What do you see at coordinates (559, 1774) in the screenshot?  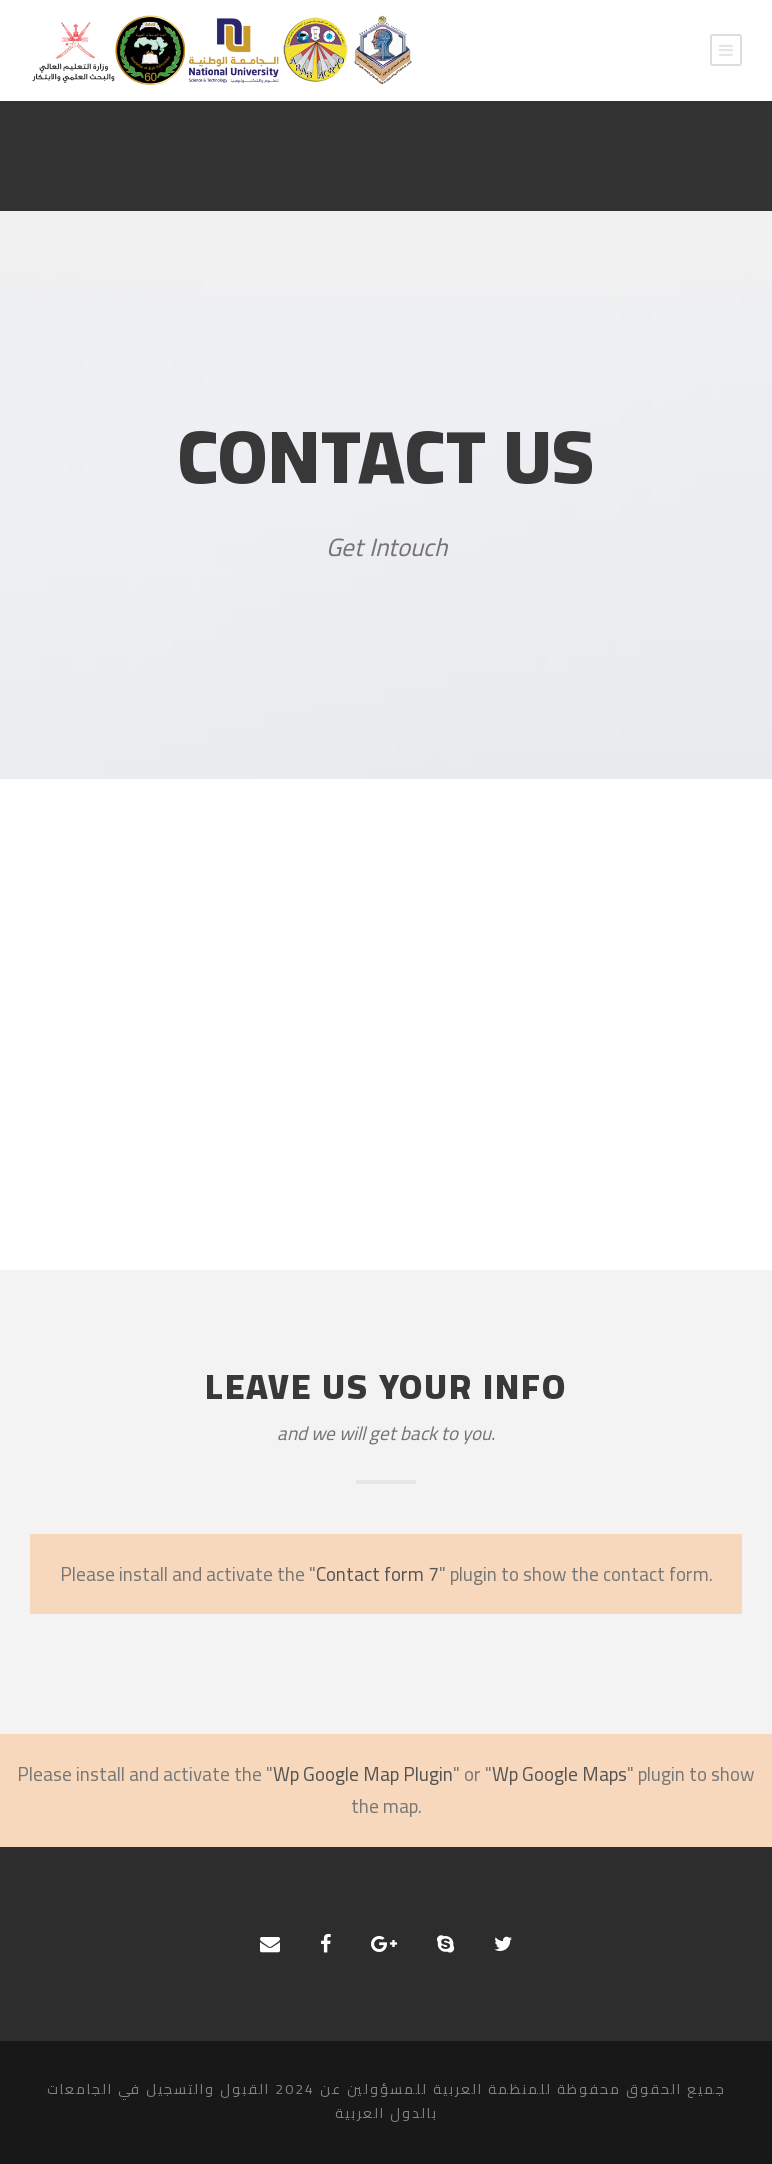 I see `Wp Google Maps` at bounding box center [559, 1774].